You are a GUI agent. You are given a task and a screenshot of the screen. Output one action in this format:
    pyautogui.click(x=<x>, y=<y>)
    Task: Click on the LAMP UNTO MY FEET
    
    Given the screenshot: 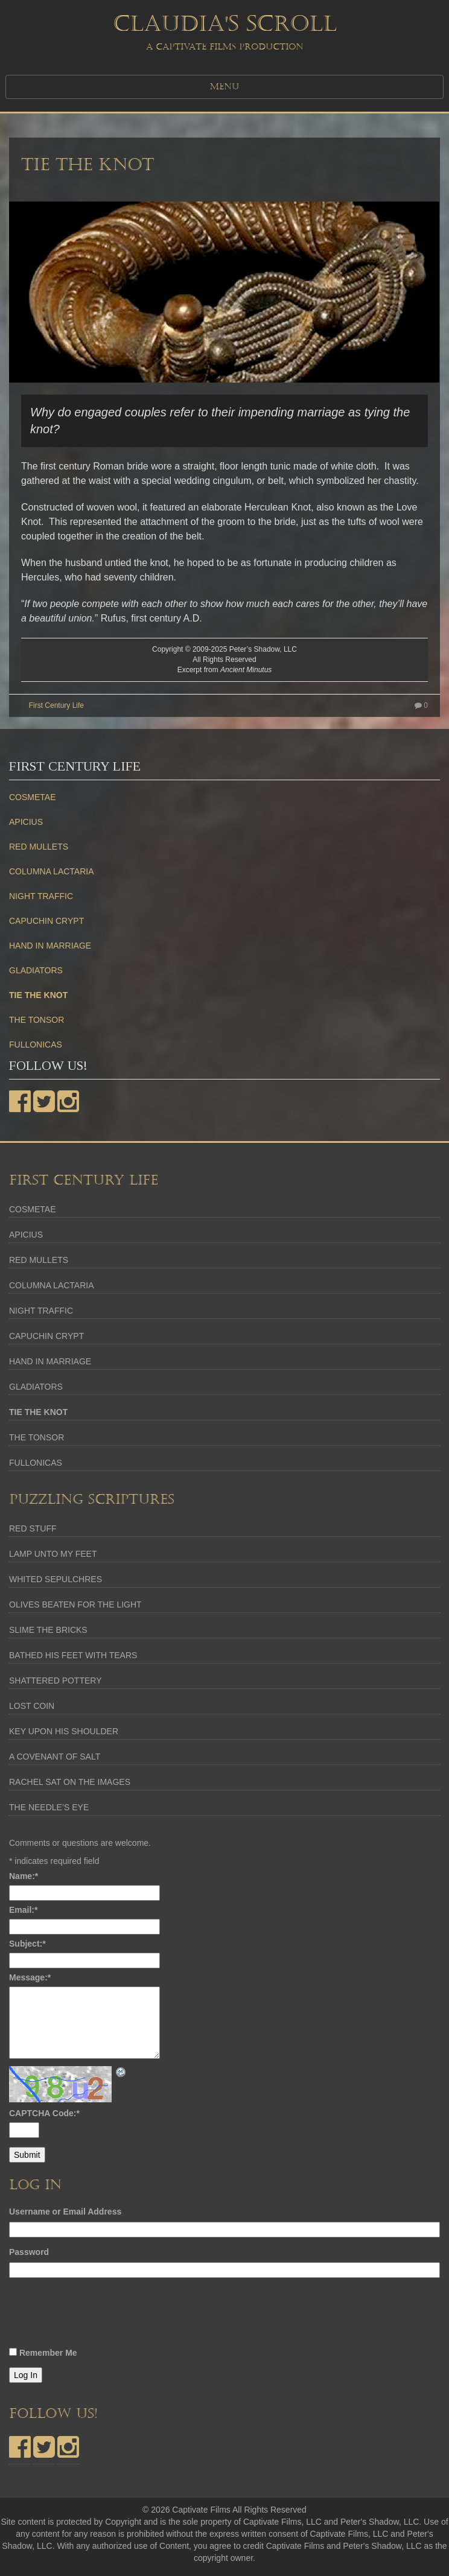 What is the action you would take?
    pyautogui.click(x=53, y=1554)
    